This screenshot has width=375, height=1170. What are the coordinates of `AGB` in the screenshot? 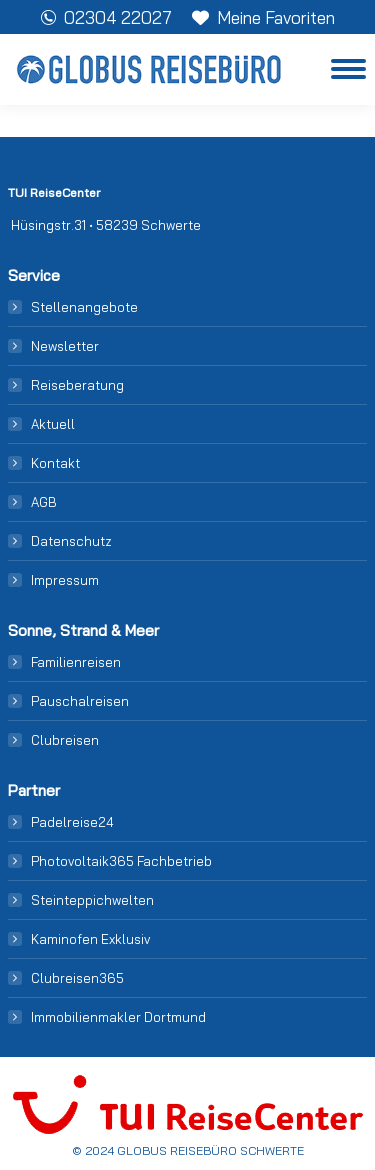 It's located at (44, 502).